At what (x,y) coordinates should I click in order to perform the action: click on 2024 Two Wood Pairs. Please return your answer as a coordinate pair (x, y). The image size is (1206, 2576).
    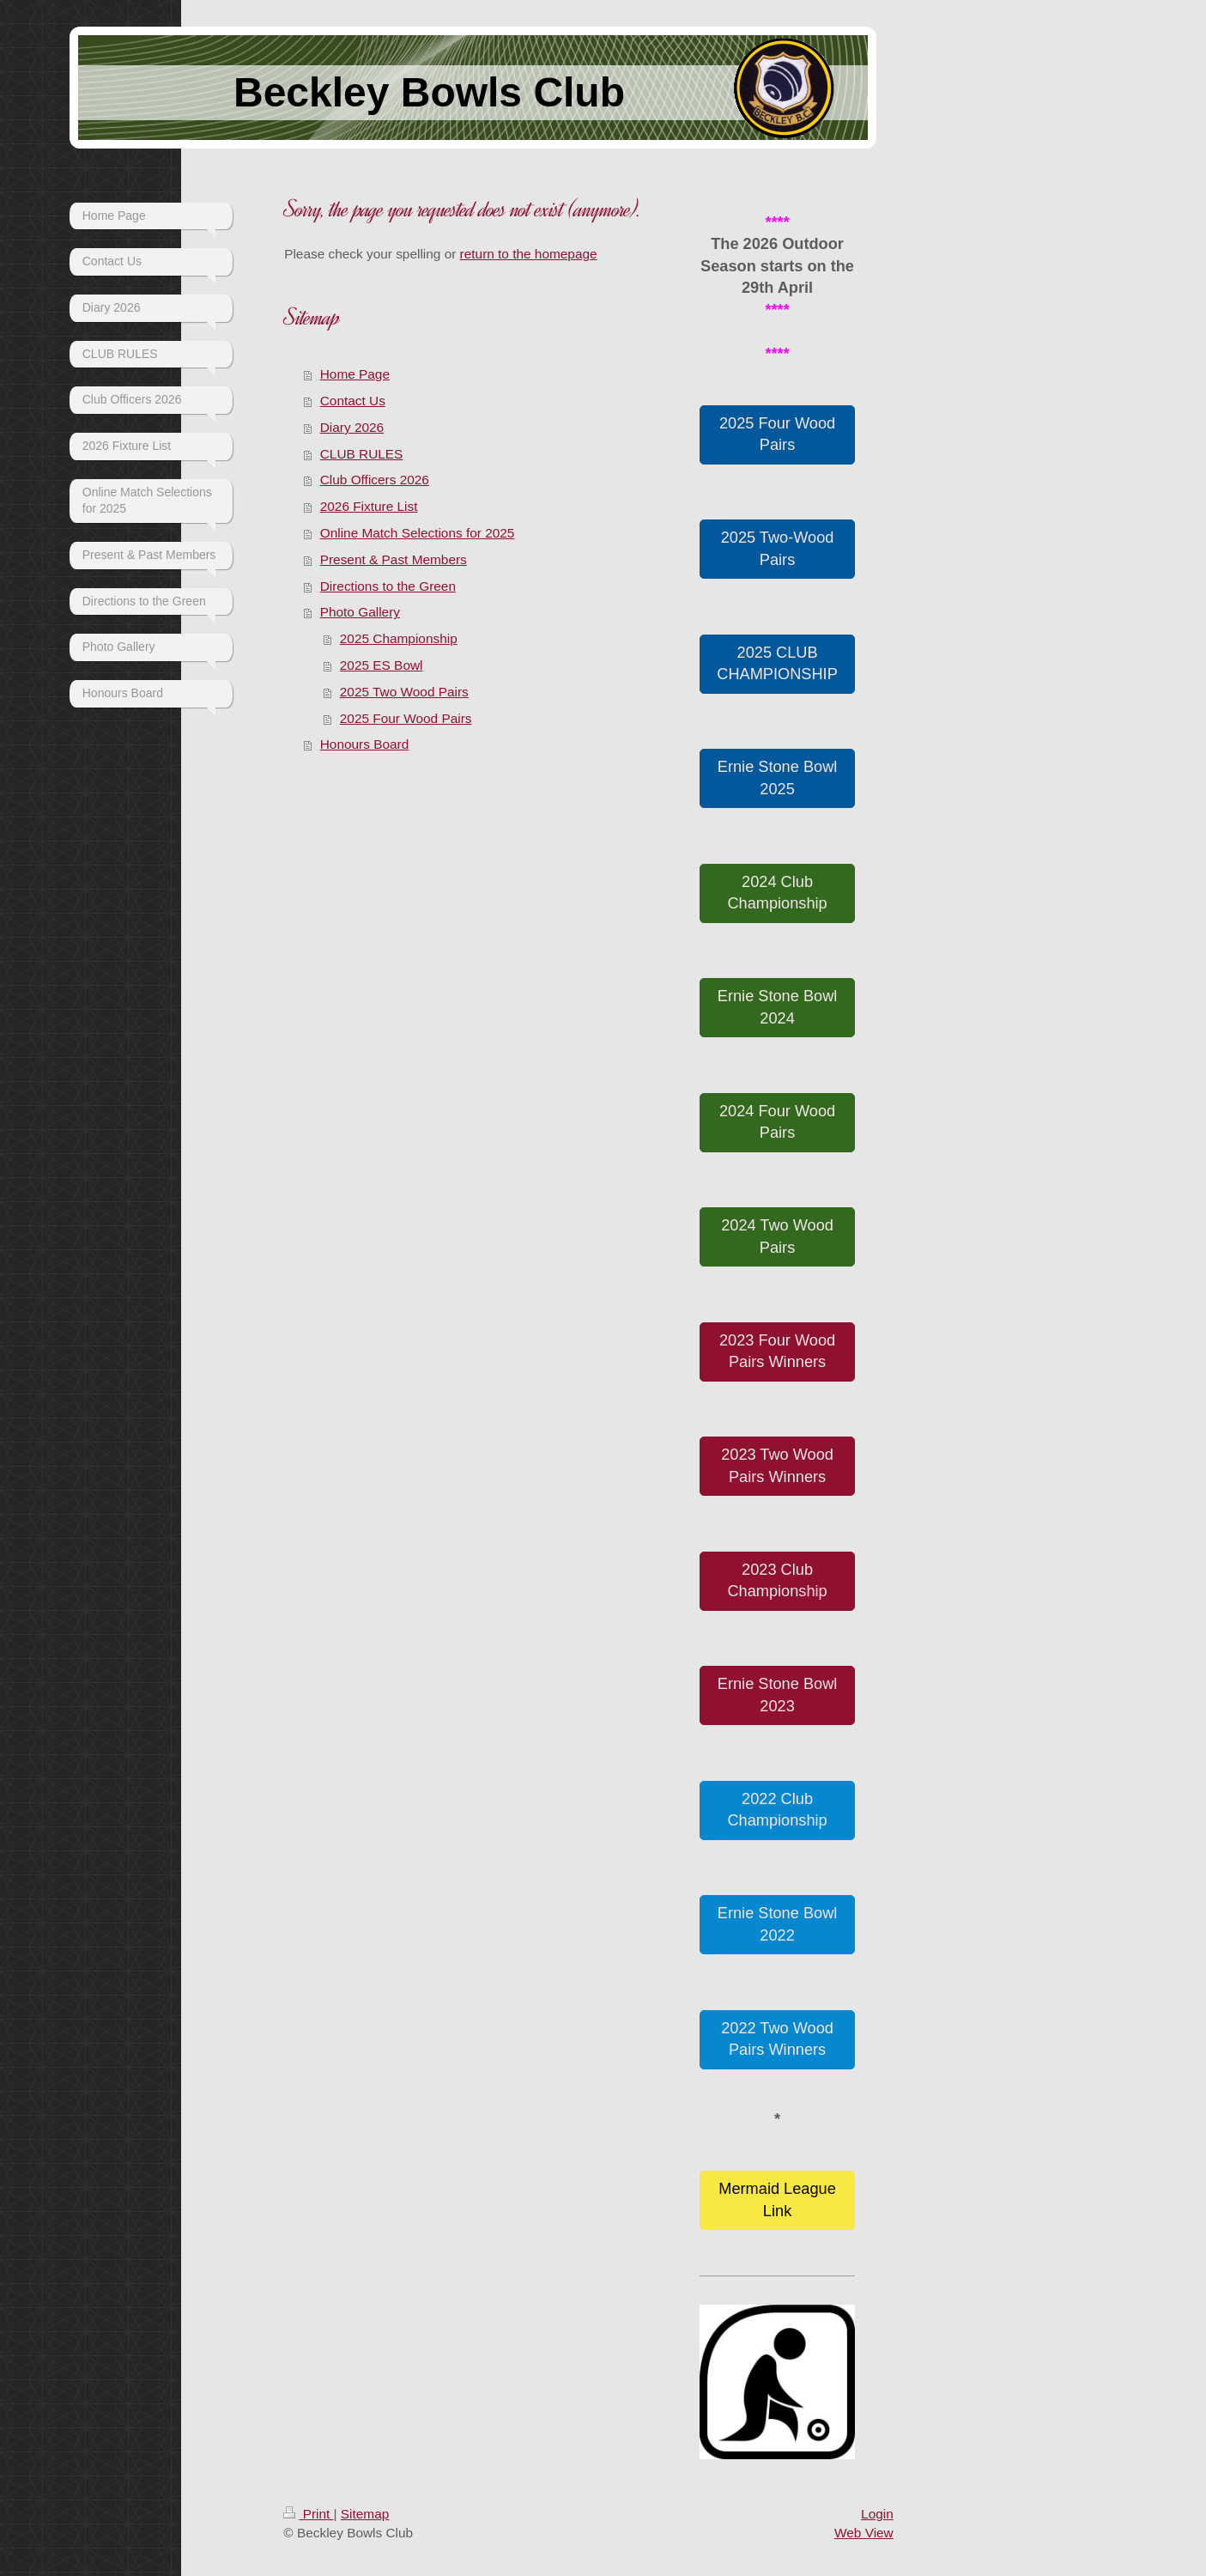
    Looking at the image, I should click on (777, 1236).